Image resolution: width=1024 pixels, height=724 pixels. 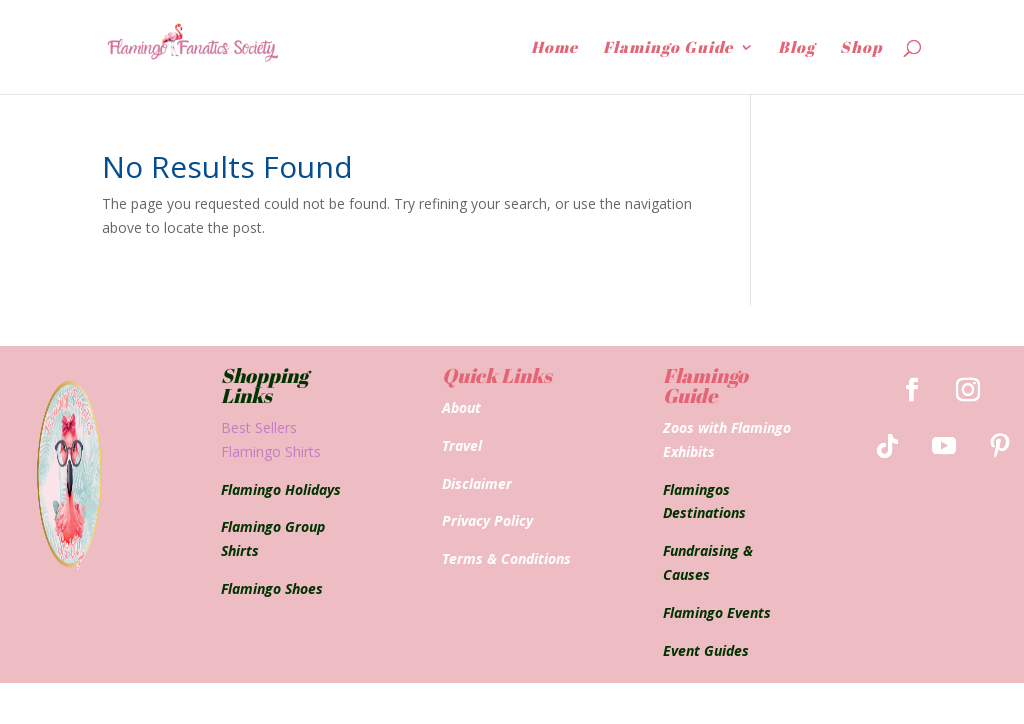 I want to click on Shop, so click(x=861, y=49).